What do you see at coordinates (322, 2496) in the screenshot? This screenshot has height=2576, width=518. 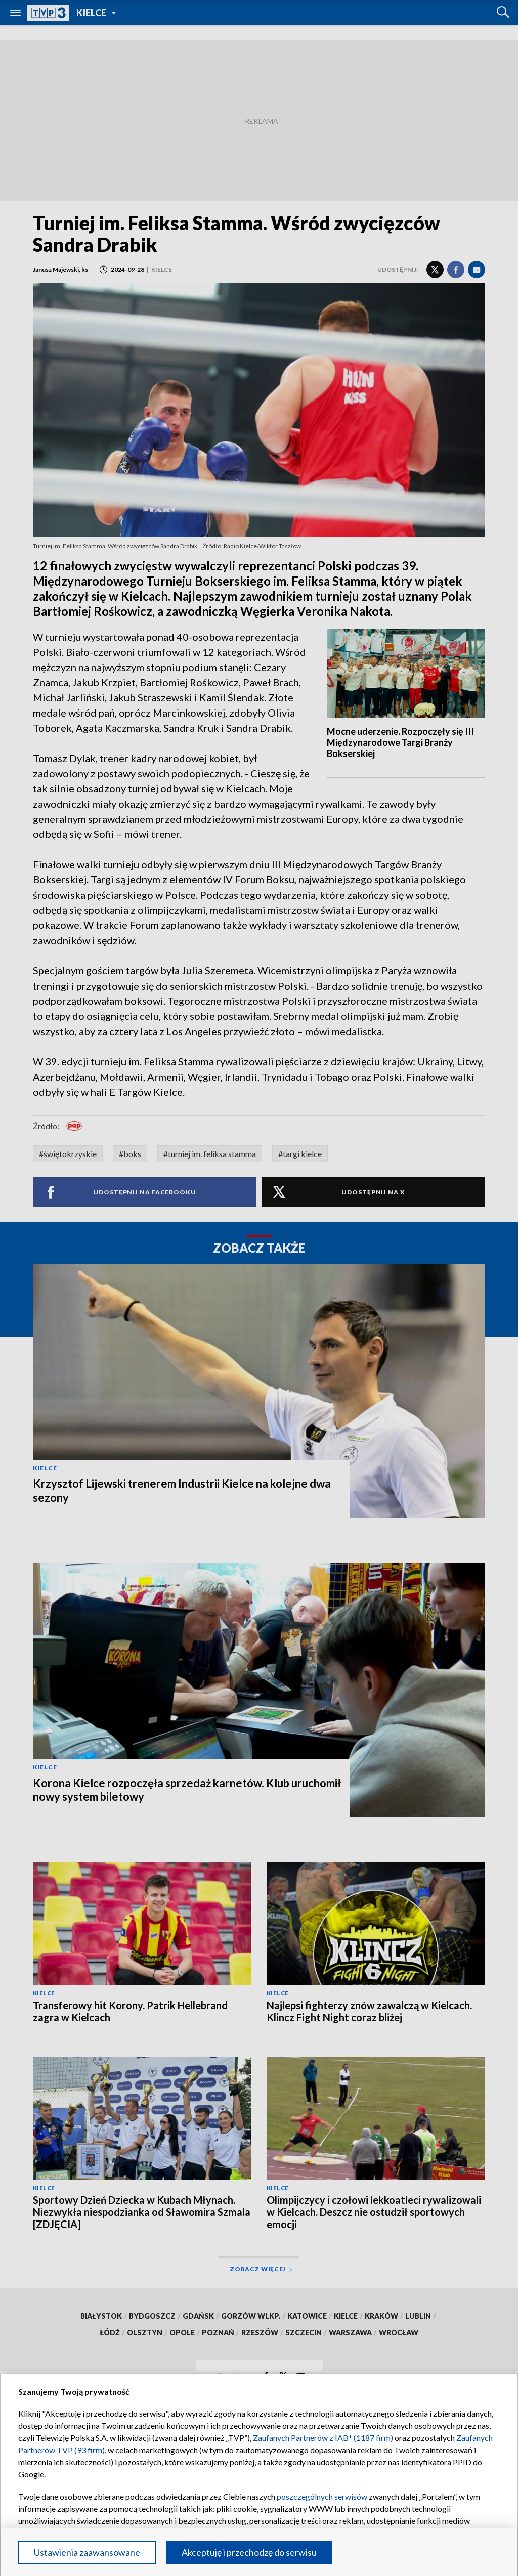 I see `poszczególnych serwisów` at bounding box center [322, 2496].